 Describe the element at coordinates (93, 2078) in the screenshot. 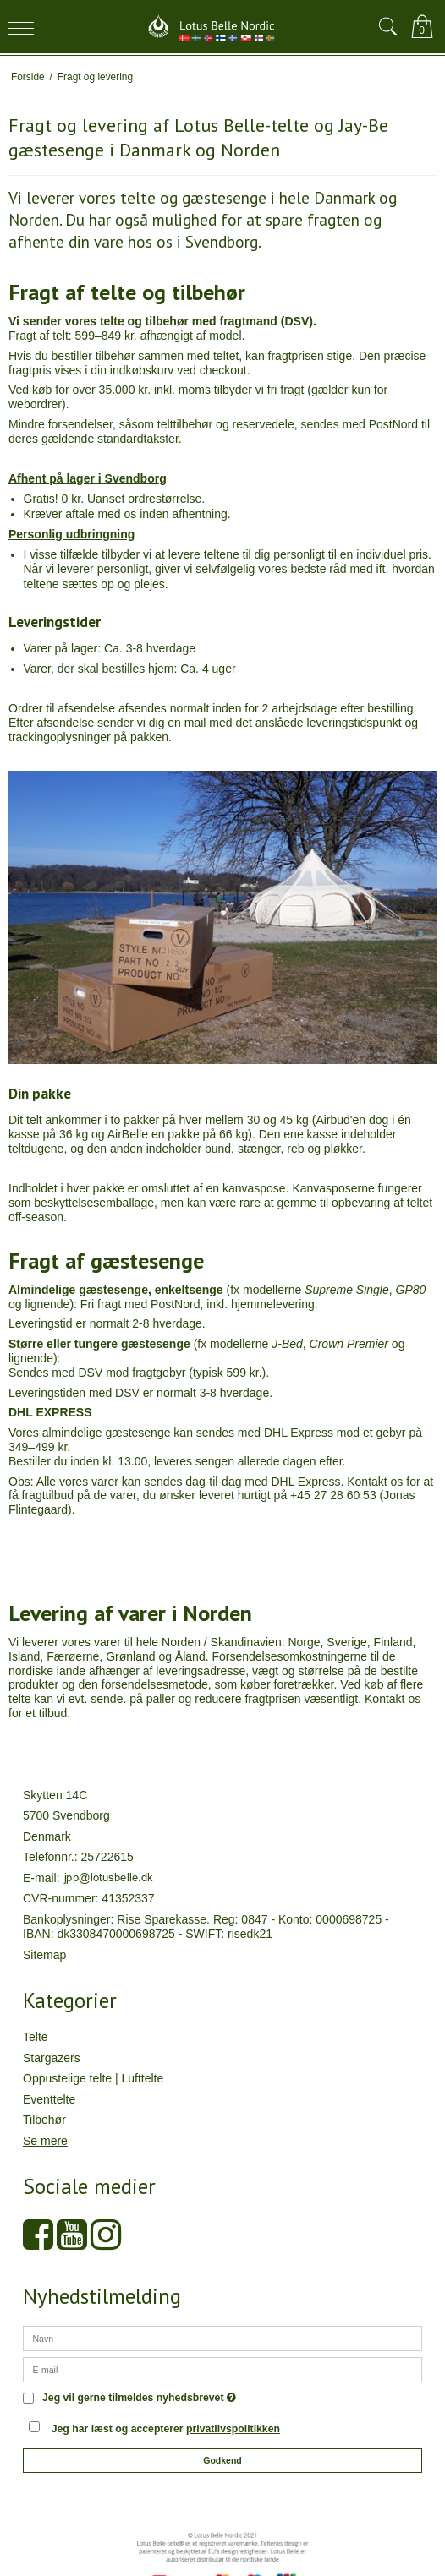

I see `Oppustelige telte | Lufttelte` at that location.